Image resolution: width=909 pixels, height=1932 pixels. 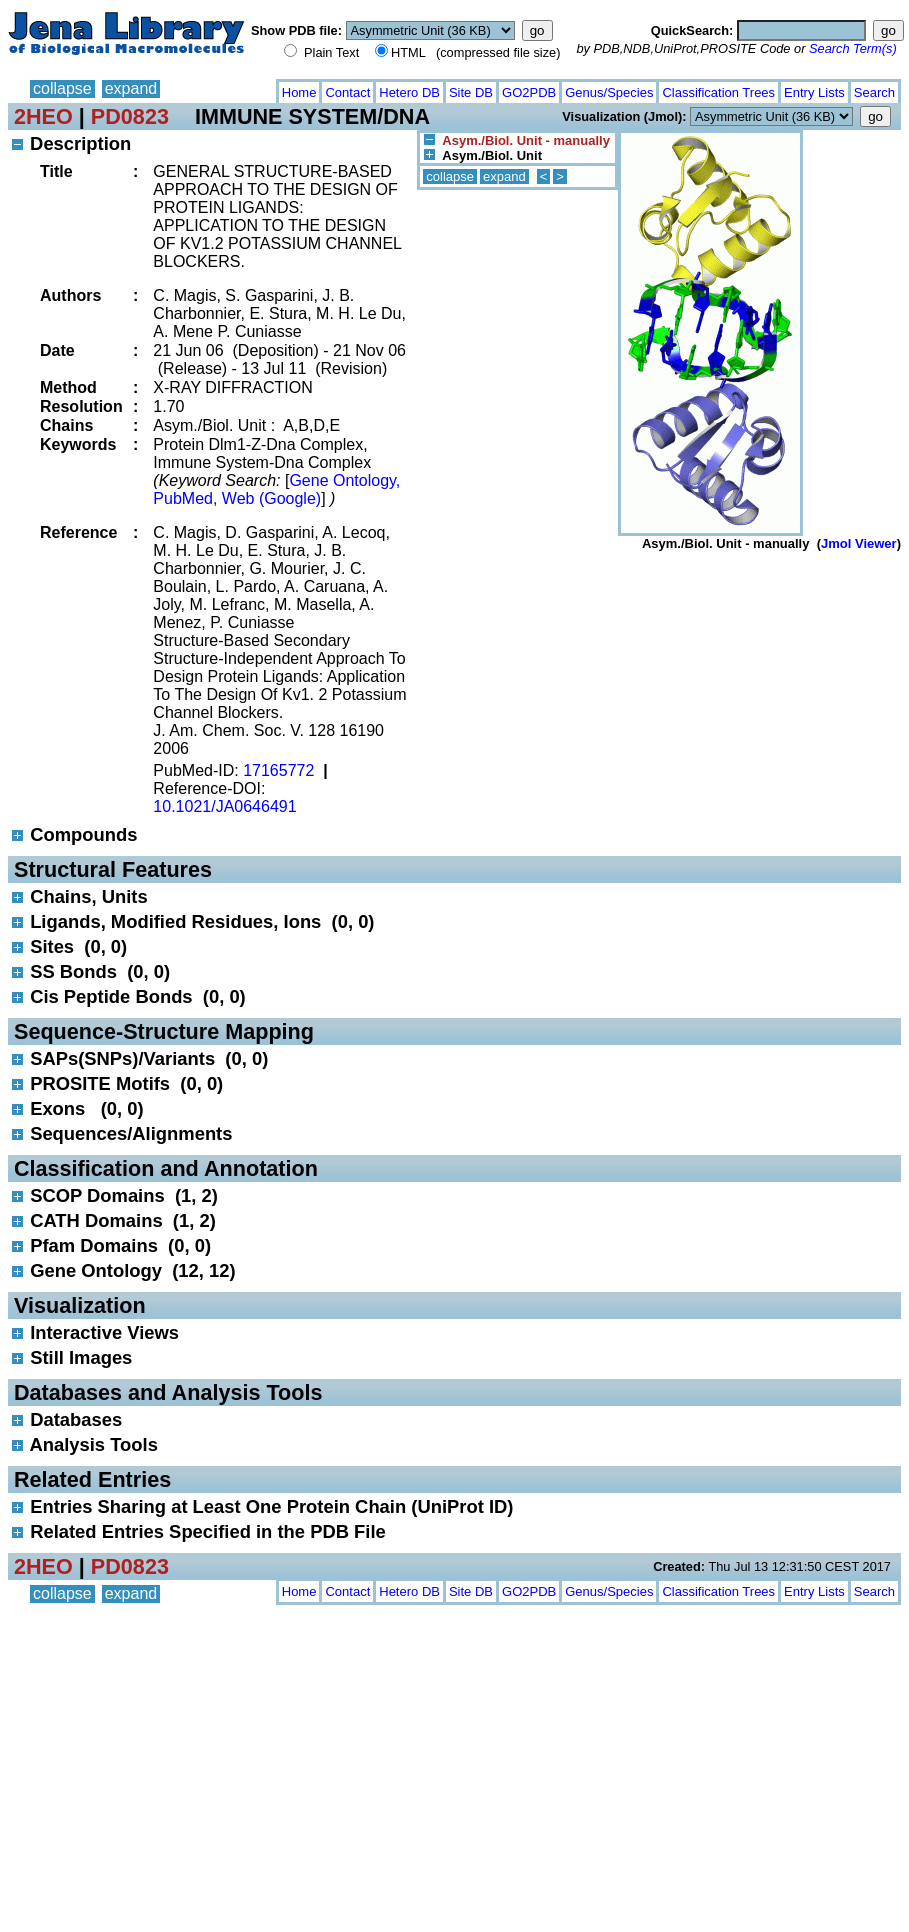 I want to click on 10.1021/JA0646491, so click(x=224, y=806).